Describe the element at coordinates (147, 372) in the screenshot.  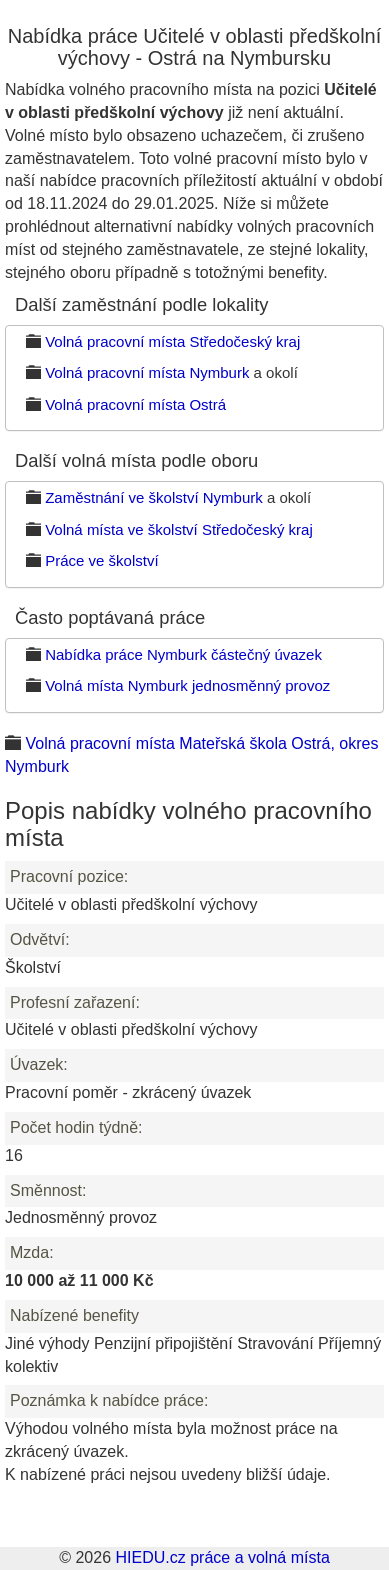
I see `Volná pracovní místa Nymburk` at that location.